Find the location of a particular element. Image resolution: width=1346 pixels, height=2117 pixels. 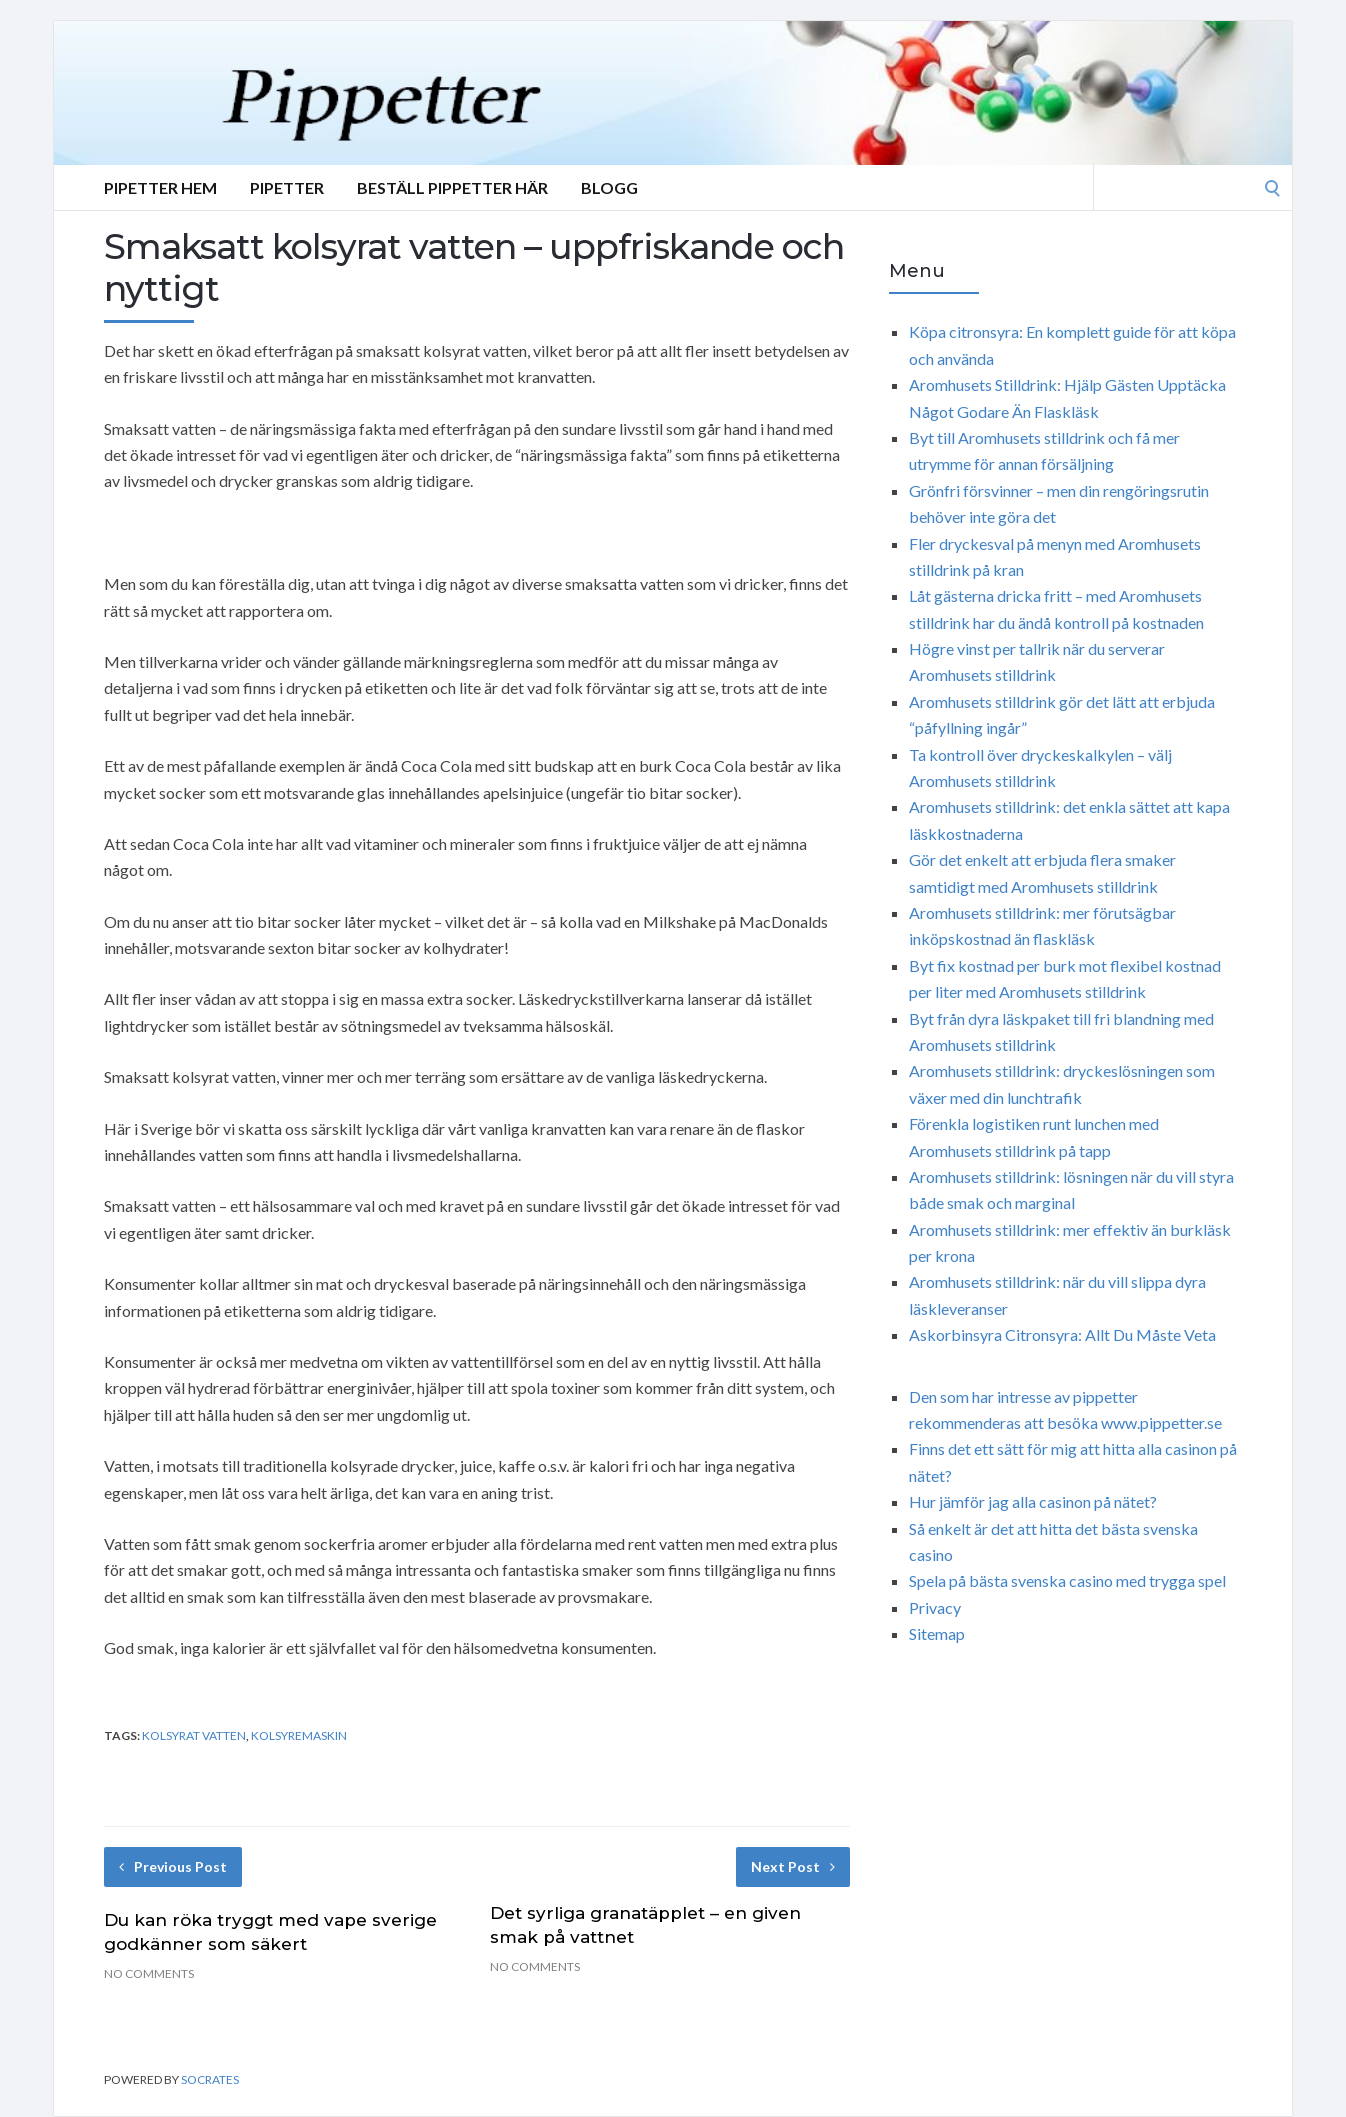

Next Post is located at coordinates (793, 1866).